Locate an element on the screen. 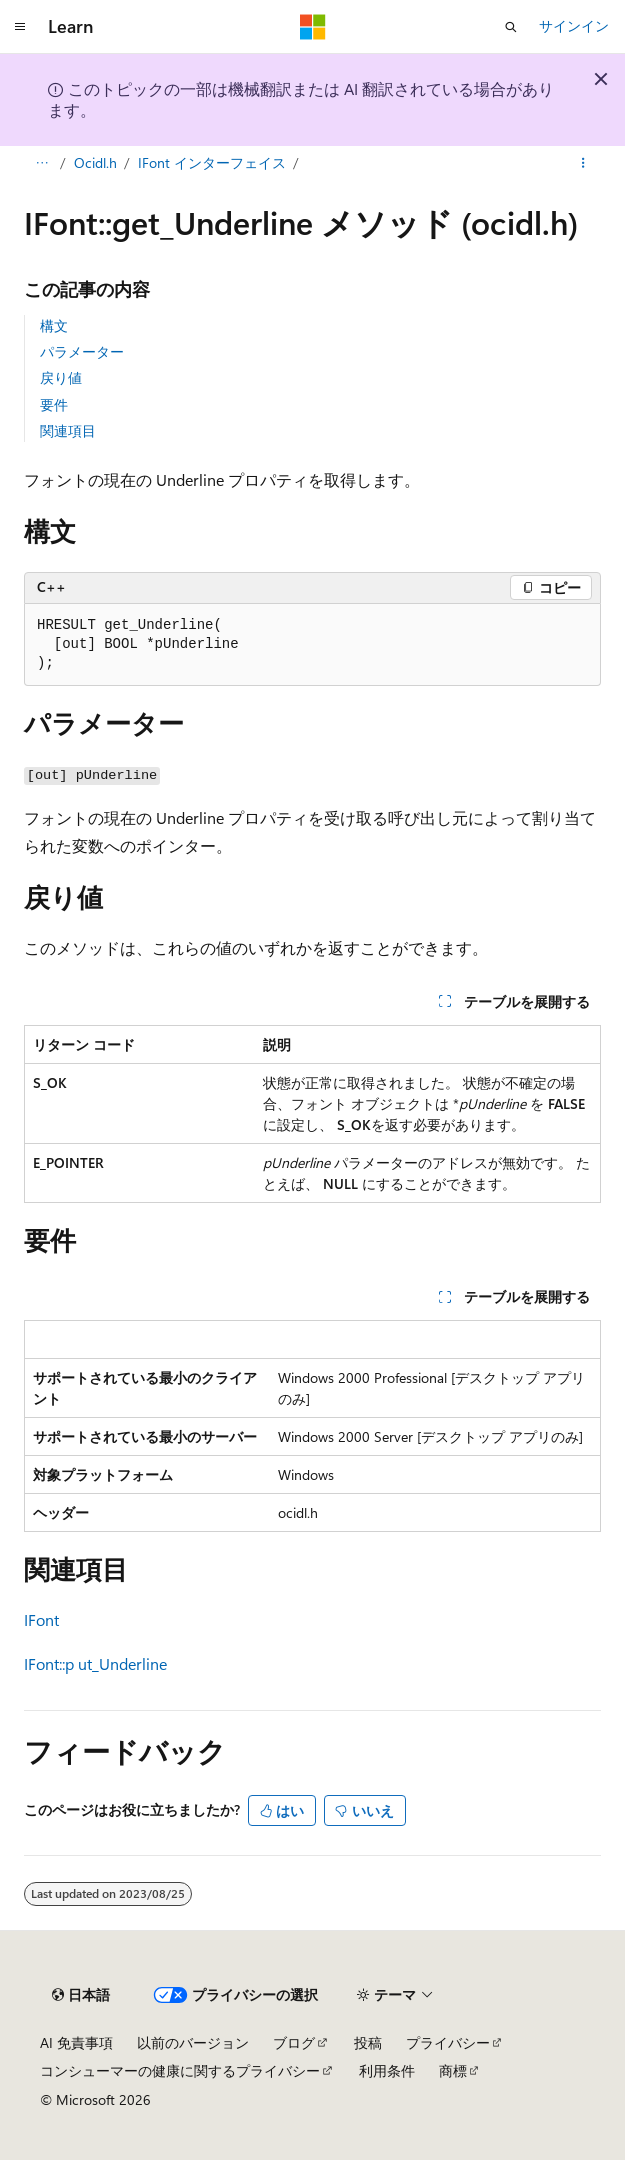  IFont インターフェイス is located at coordinates (212, 162).